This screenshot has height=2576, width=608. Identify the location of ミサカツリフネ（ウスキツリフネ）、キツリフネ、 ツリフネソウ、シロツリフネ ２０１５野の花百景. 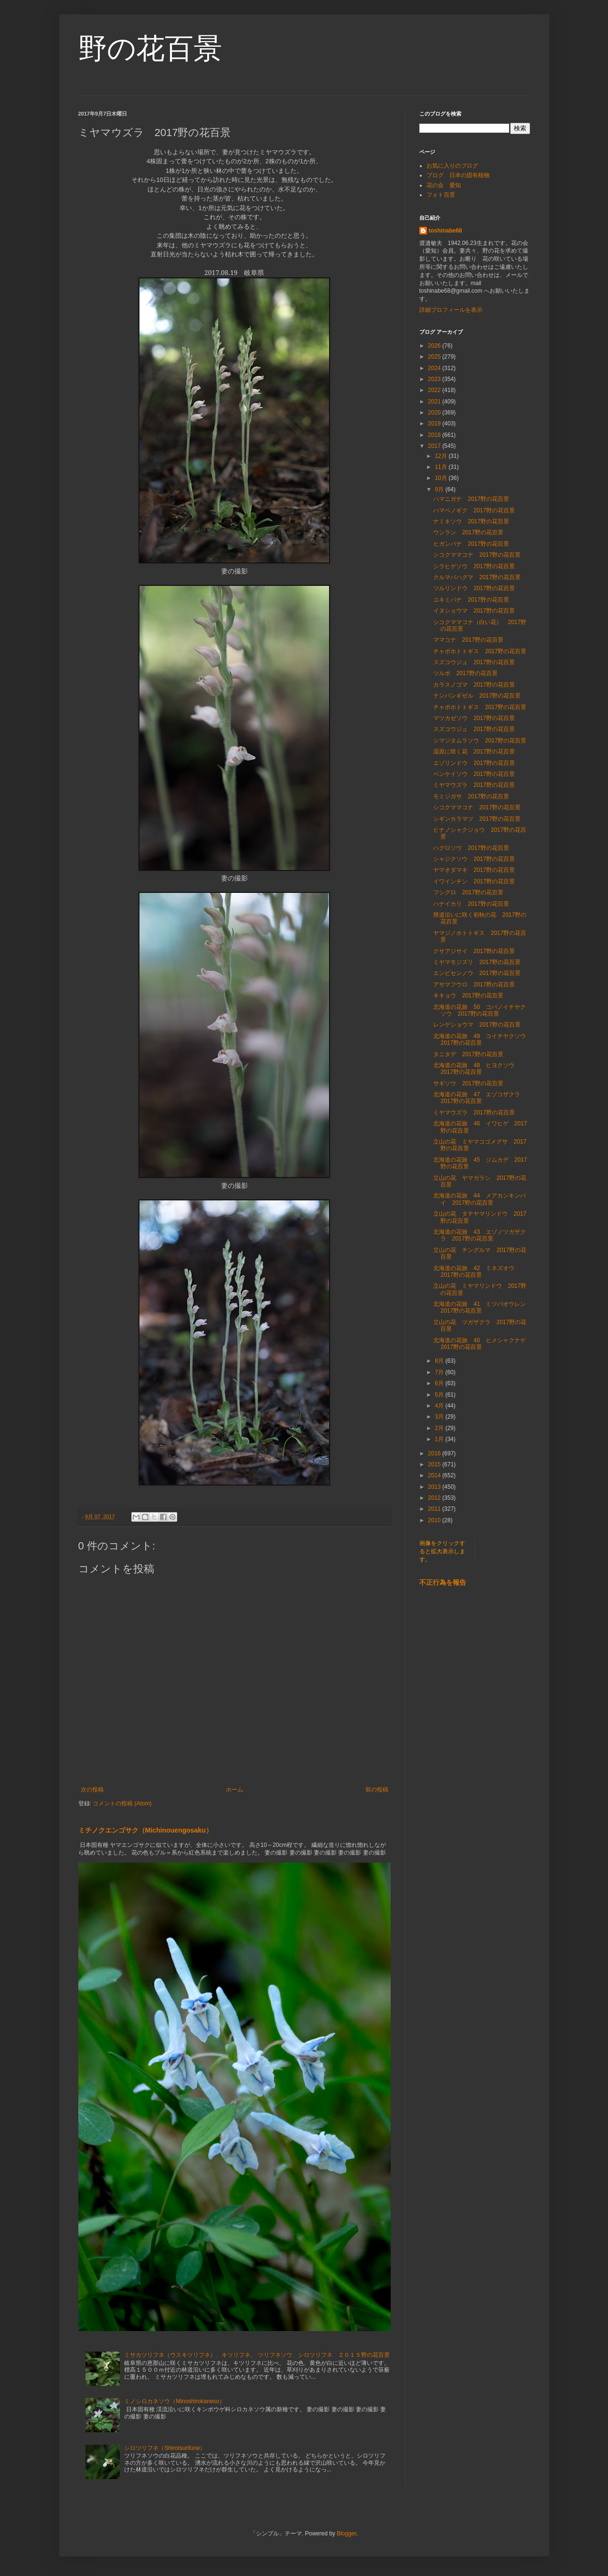
(256, 2355).